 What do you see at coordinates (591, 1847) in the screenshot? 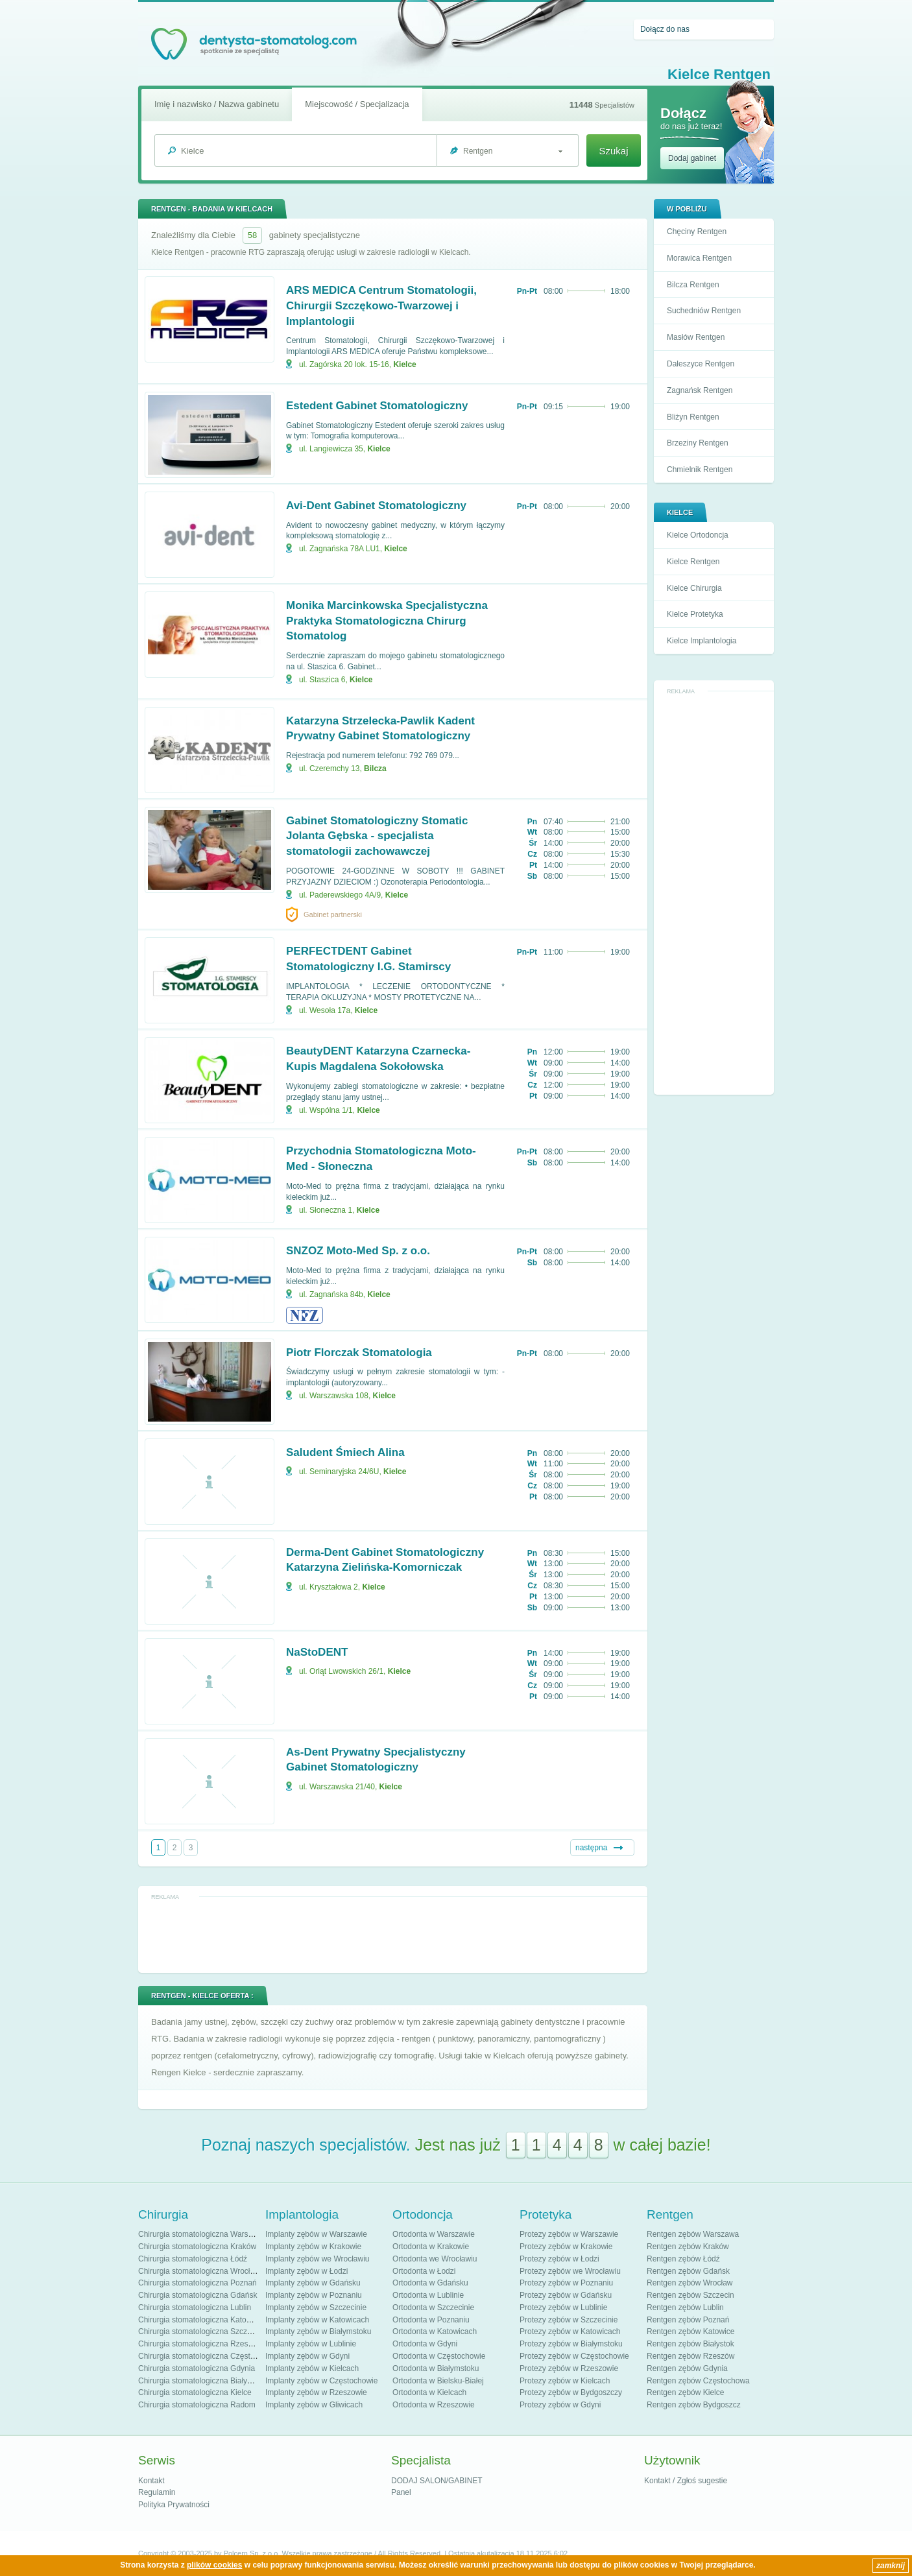
I see `następna` at bounding box center [591, 1847].